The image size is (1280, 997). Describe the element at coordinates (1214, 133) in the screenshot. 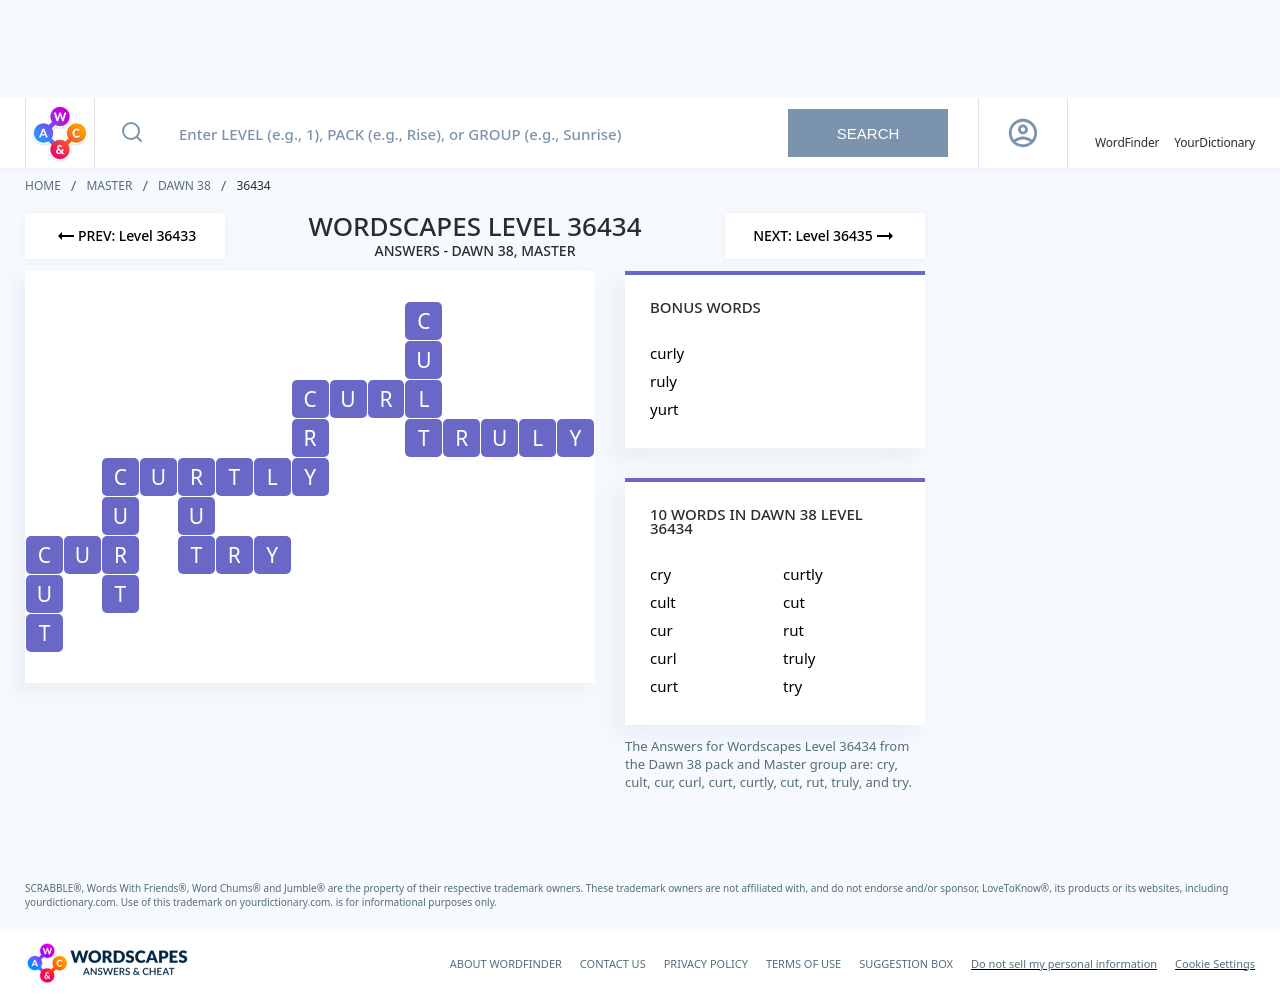

I see `[YourDictionary]` at that location.